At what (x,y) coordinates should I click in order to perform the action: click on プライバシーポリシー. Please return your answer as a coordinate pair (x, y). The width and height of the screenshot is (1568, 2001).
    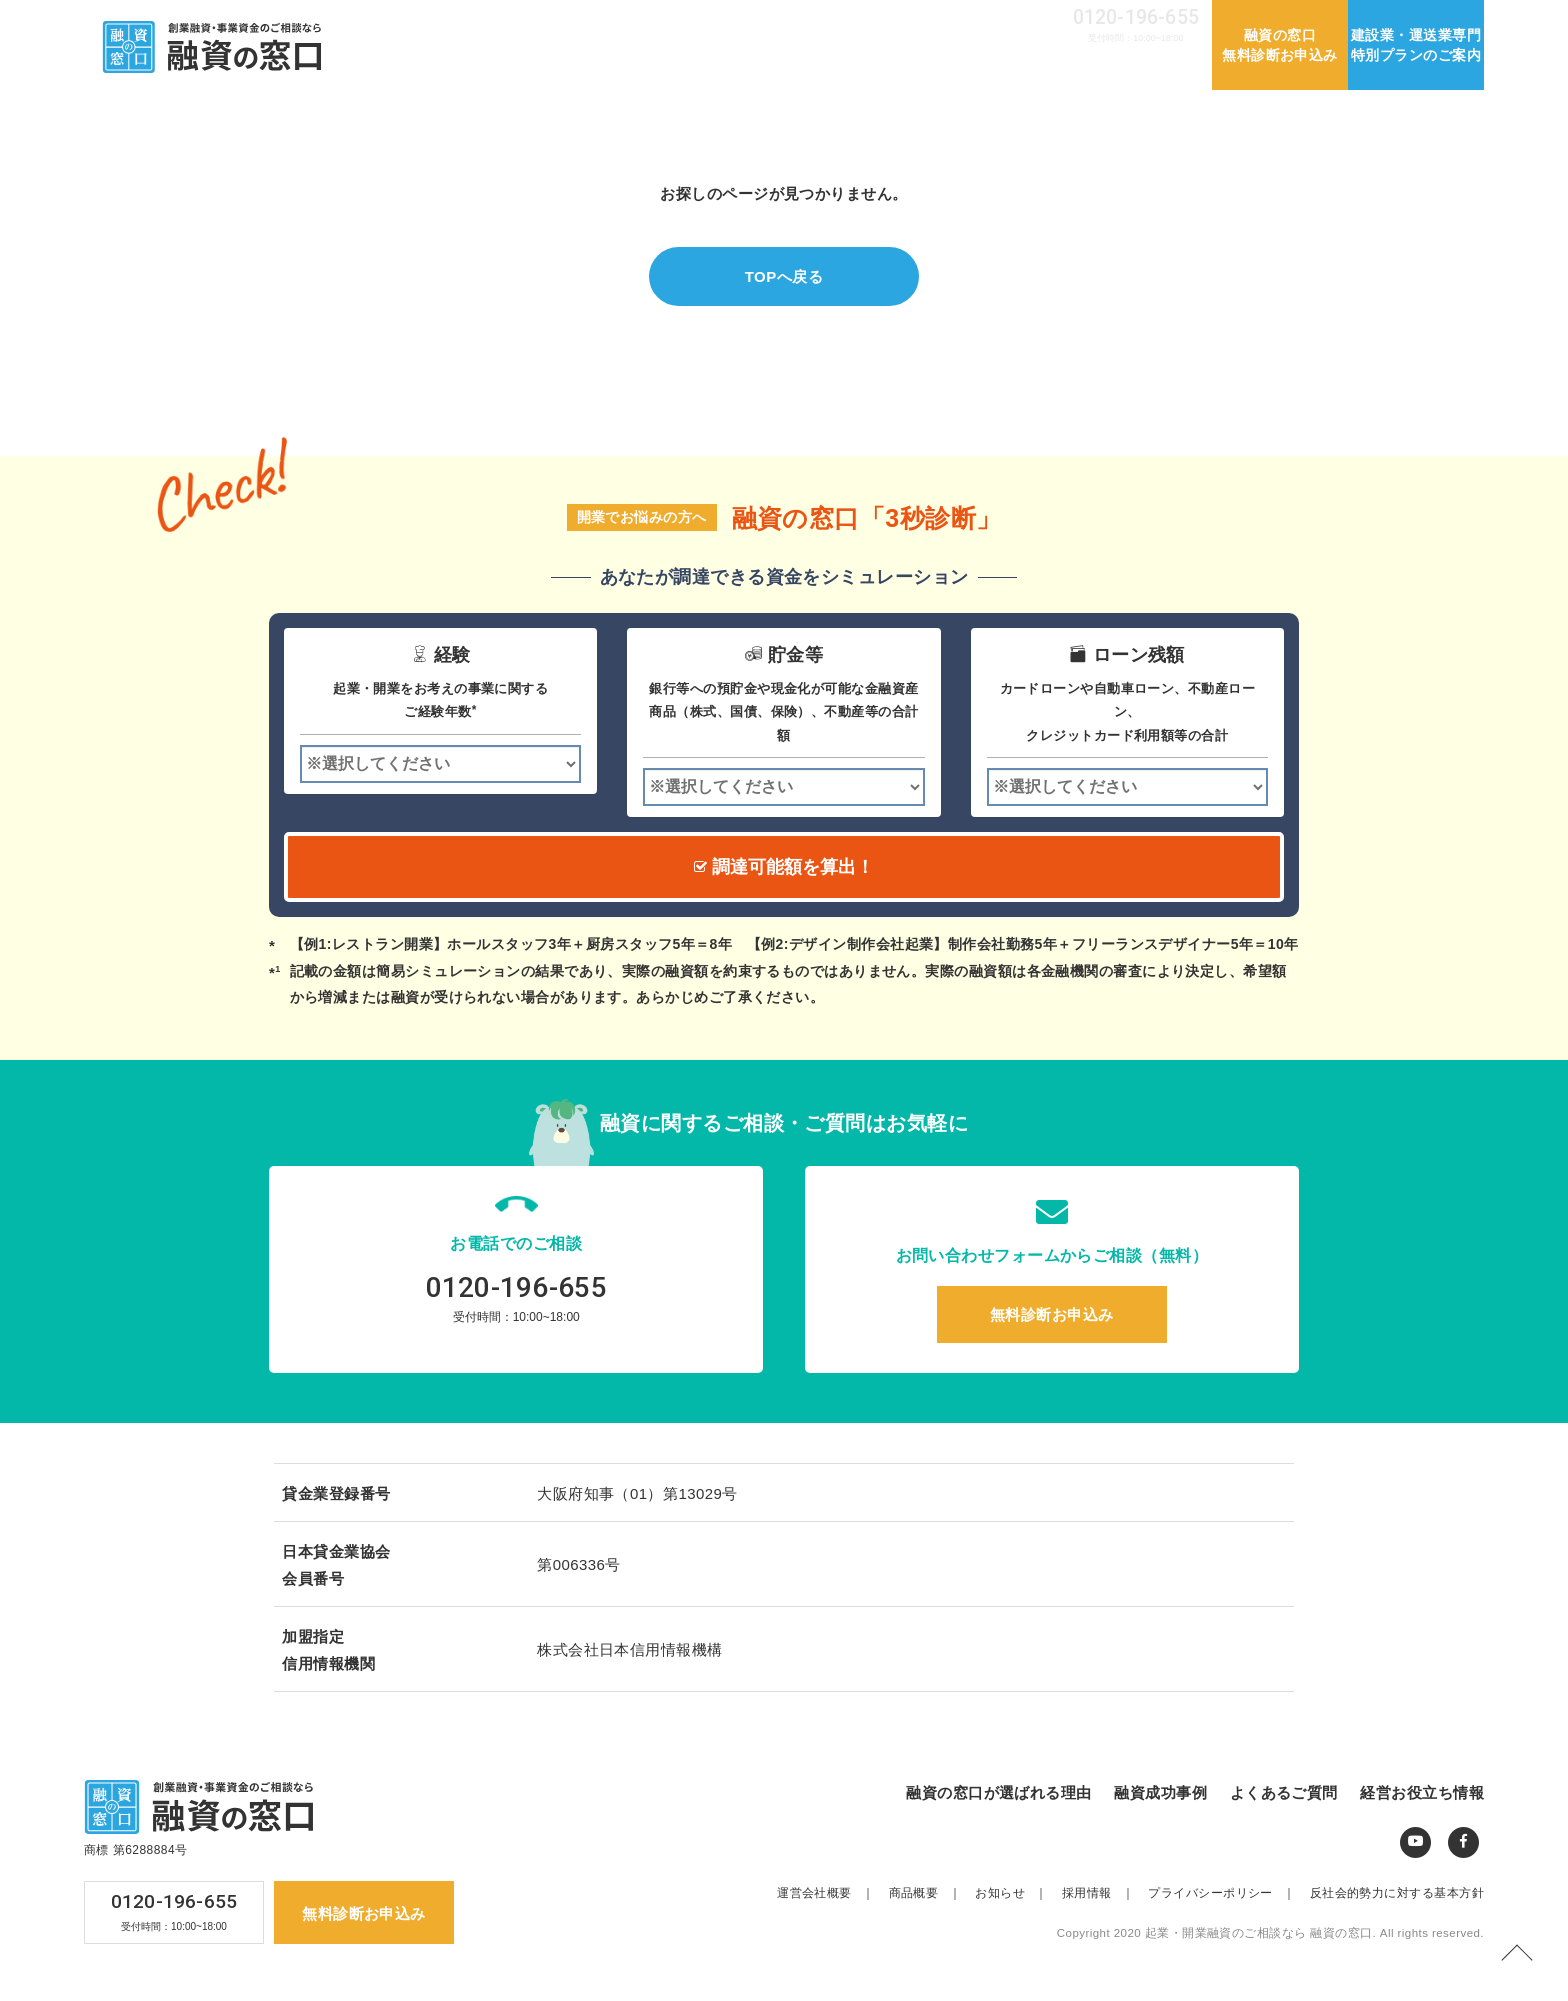
    Looking at the image, I should click on (1227, 1893).